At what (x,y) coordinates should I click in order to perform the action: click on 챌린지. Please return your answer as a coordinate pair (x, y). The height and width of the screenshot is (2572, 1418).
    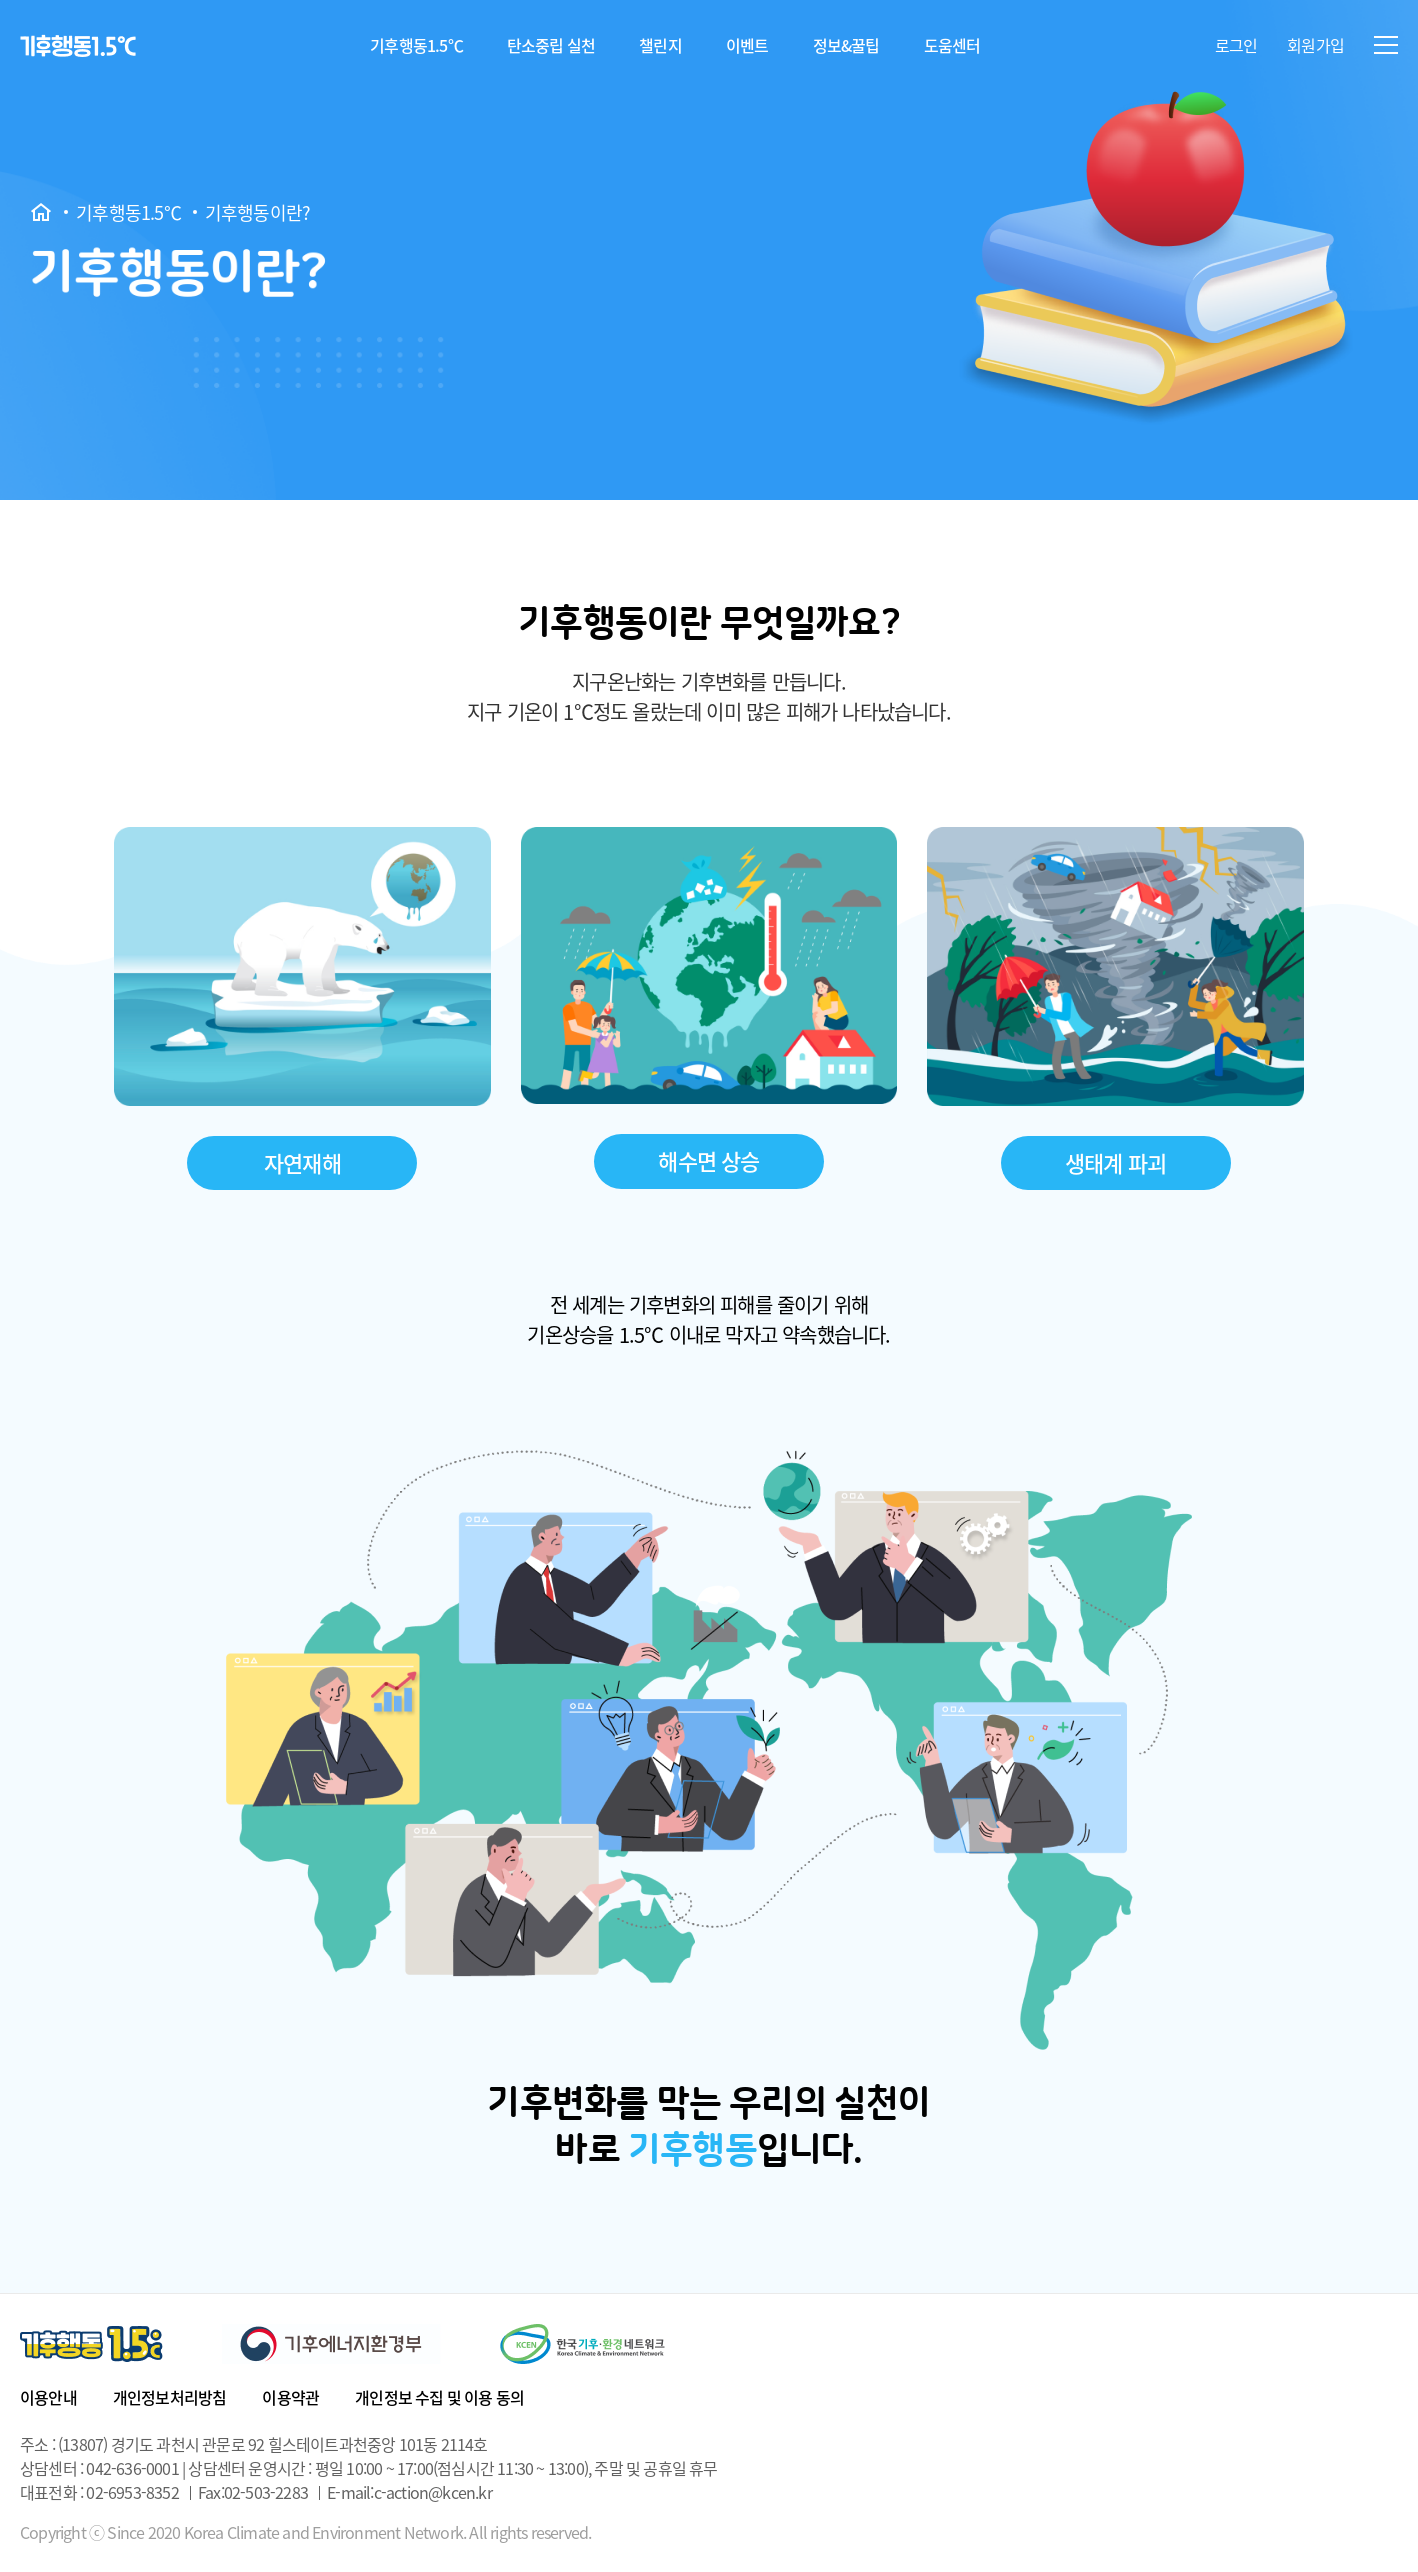
    Looking at the image, I should click on (660, 45).